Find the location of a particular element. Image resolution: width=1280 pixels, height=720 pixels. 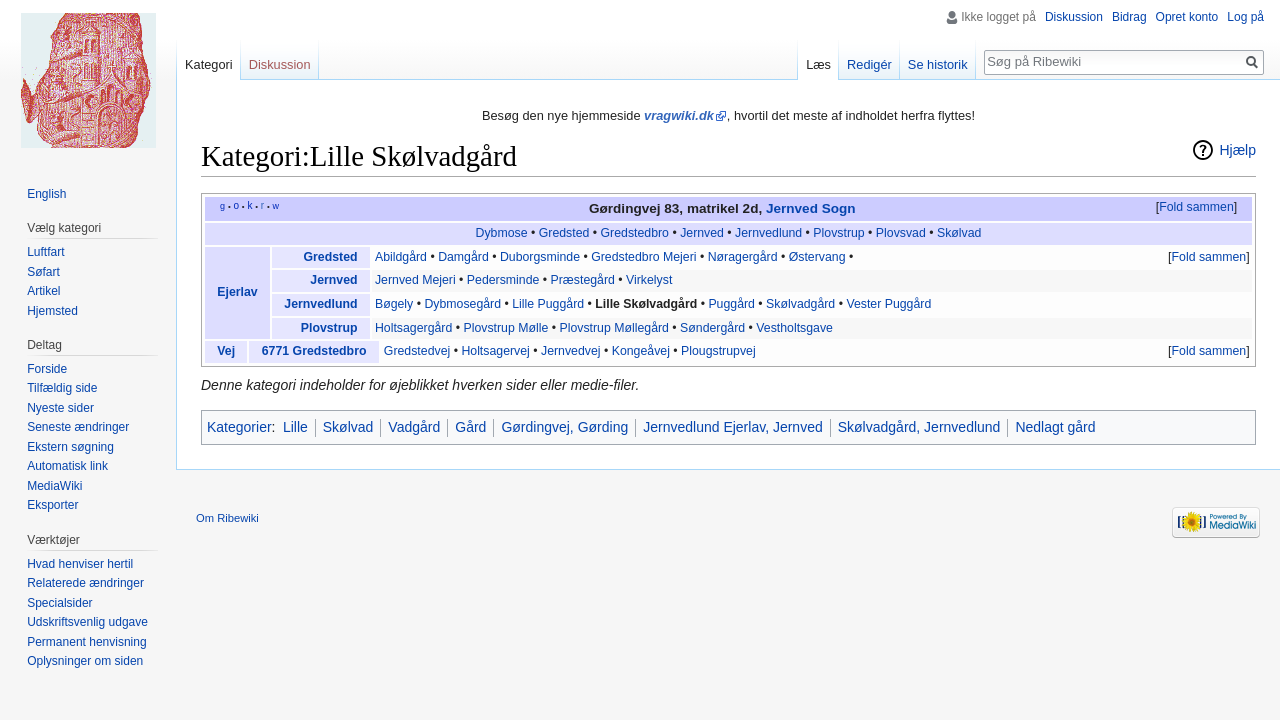

Læs is located at coordinates (818, 64).